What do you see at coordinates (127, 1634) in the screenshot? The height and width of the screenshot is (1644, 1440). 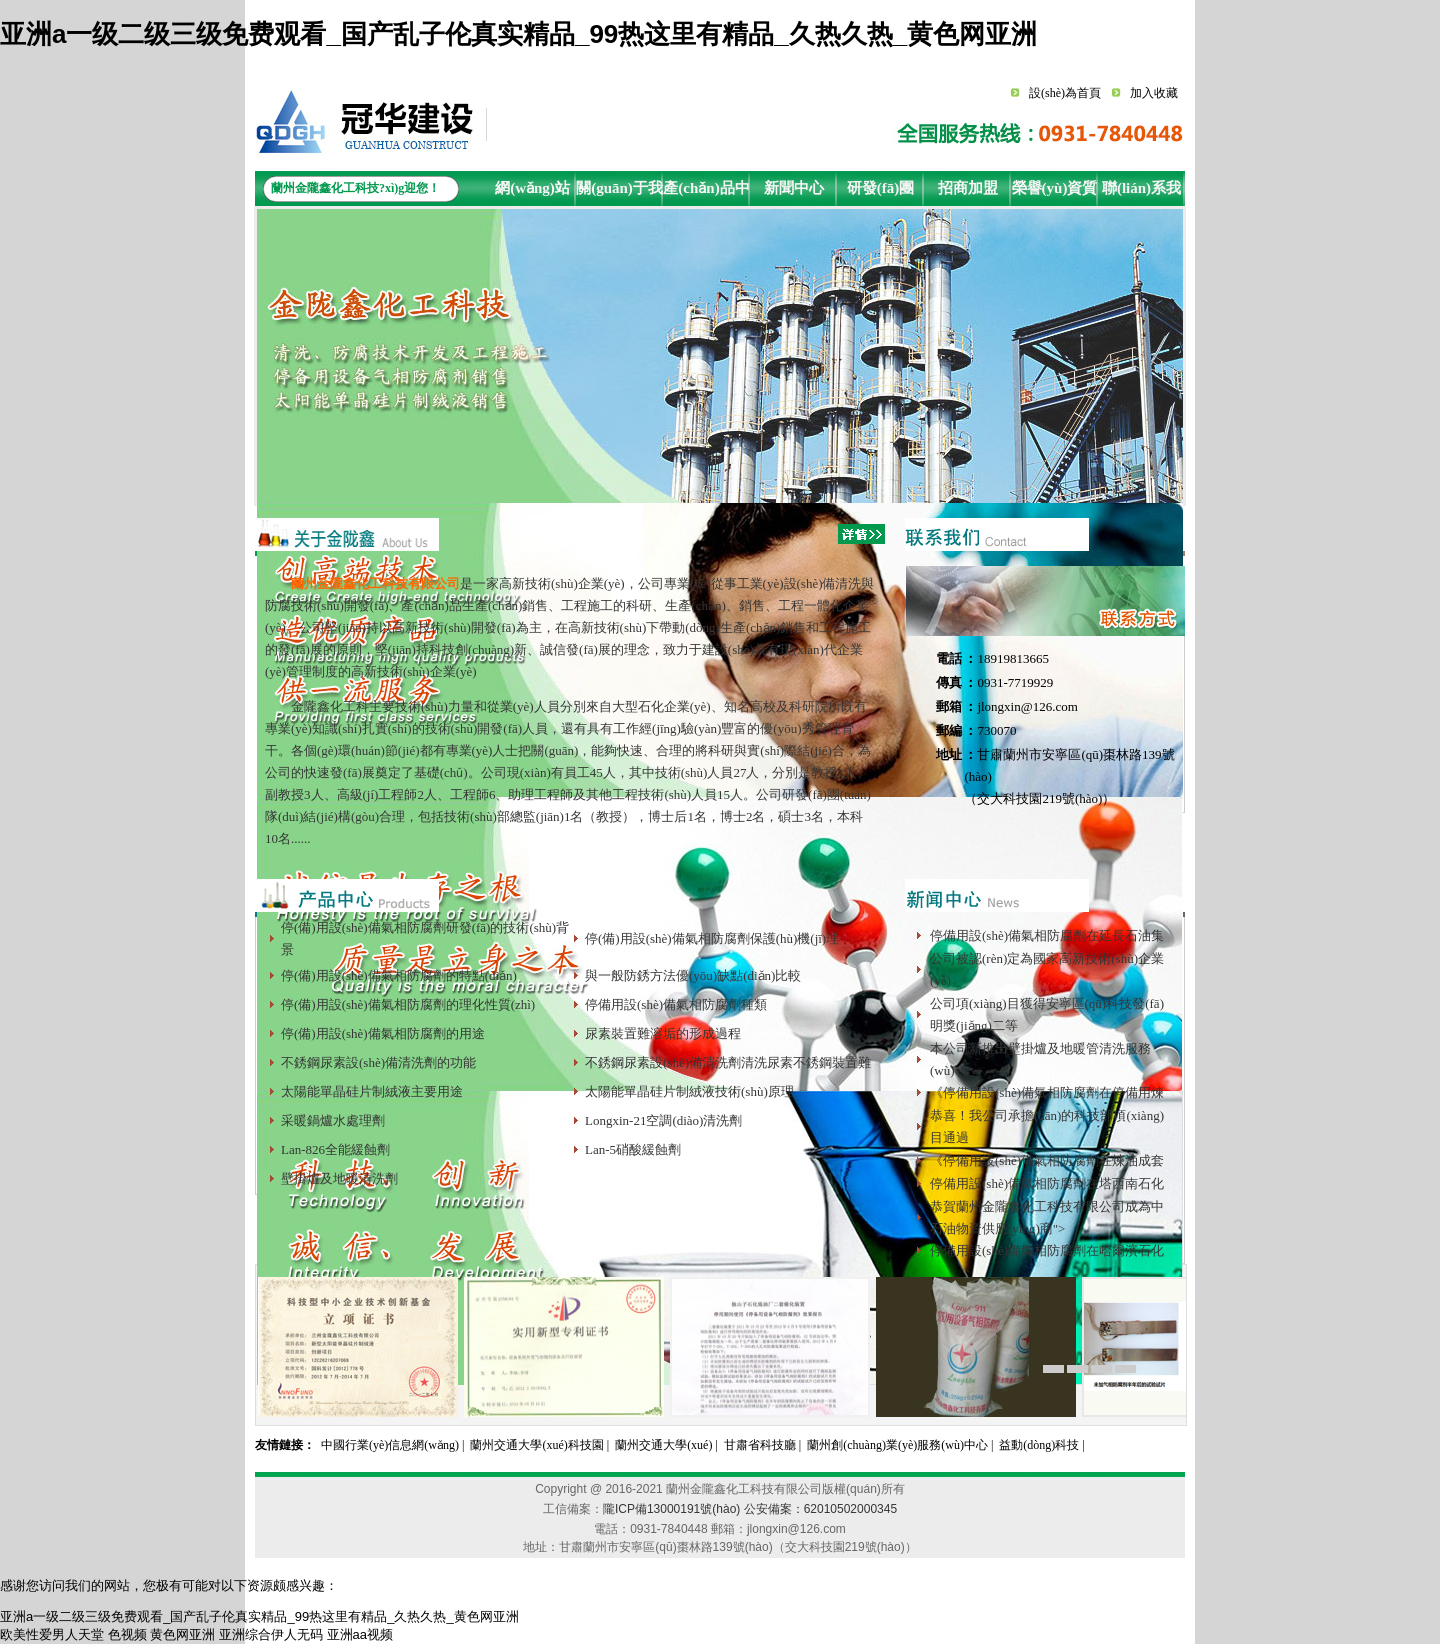 I see `色视频` at bounding box center [127, 1634].